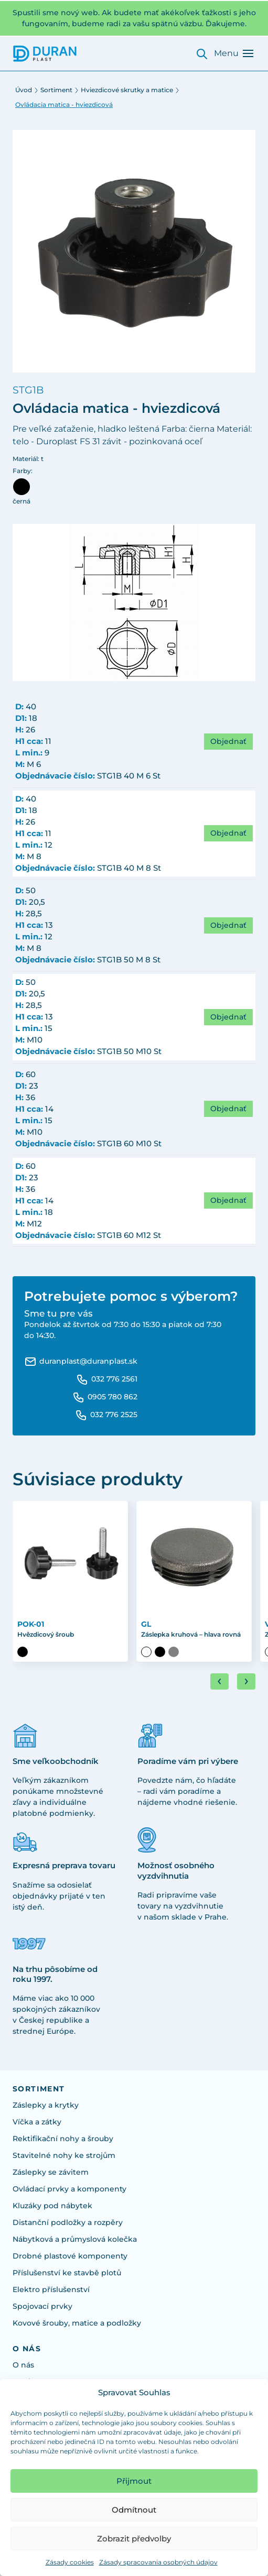  Describe the element at coordinates (52, 2205) in the screenshot. I see `Kluzáky pod nábytek` at that location.